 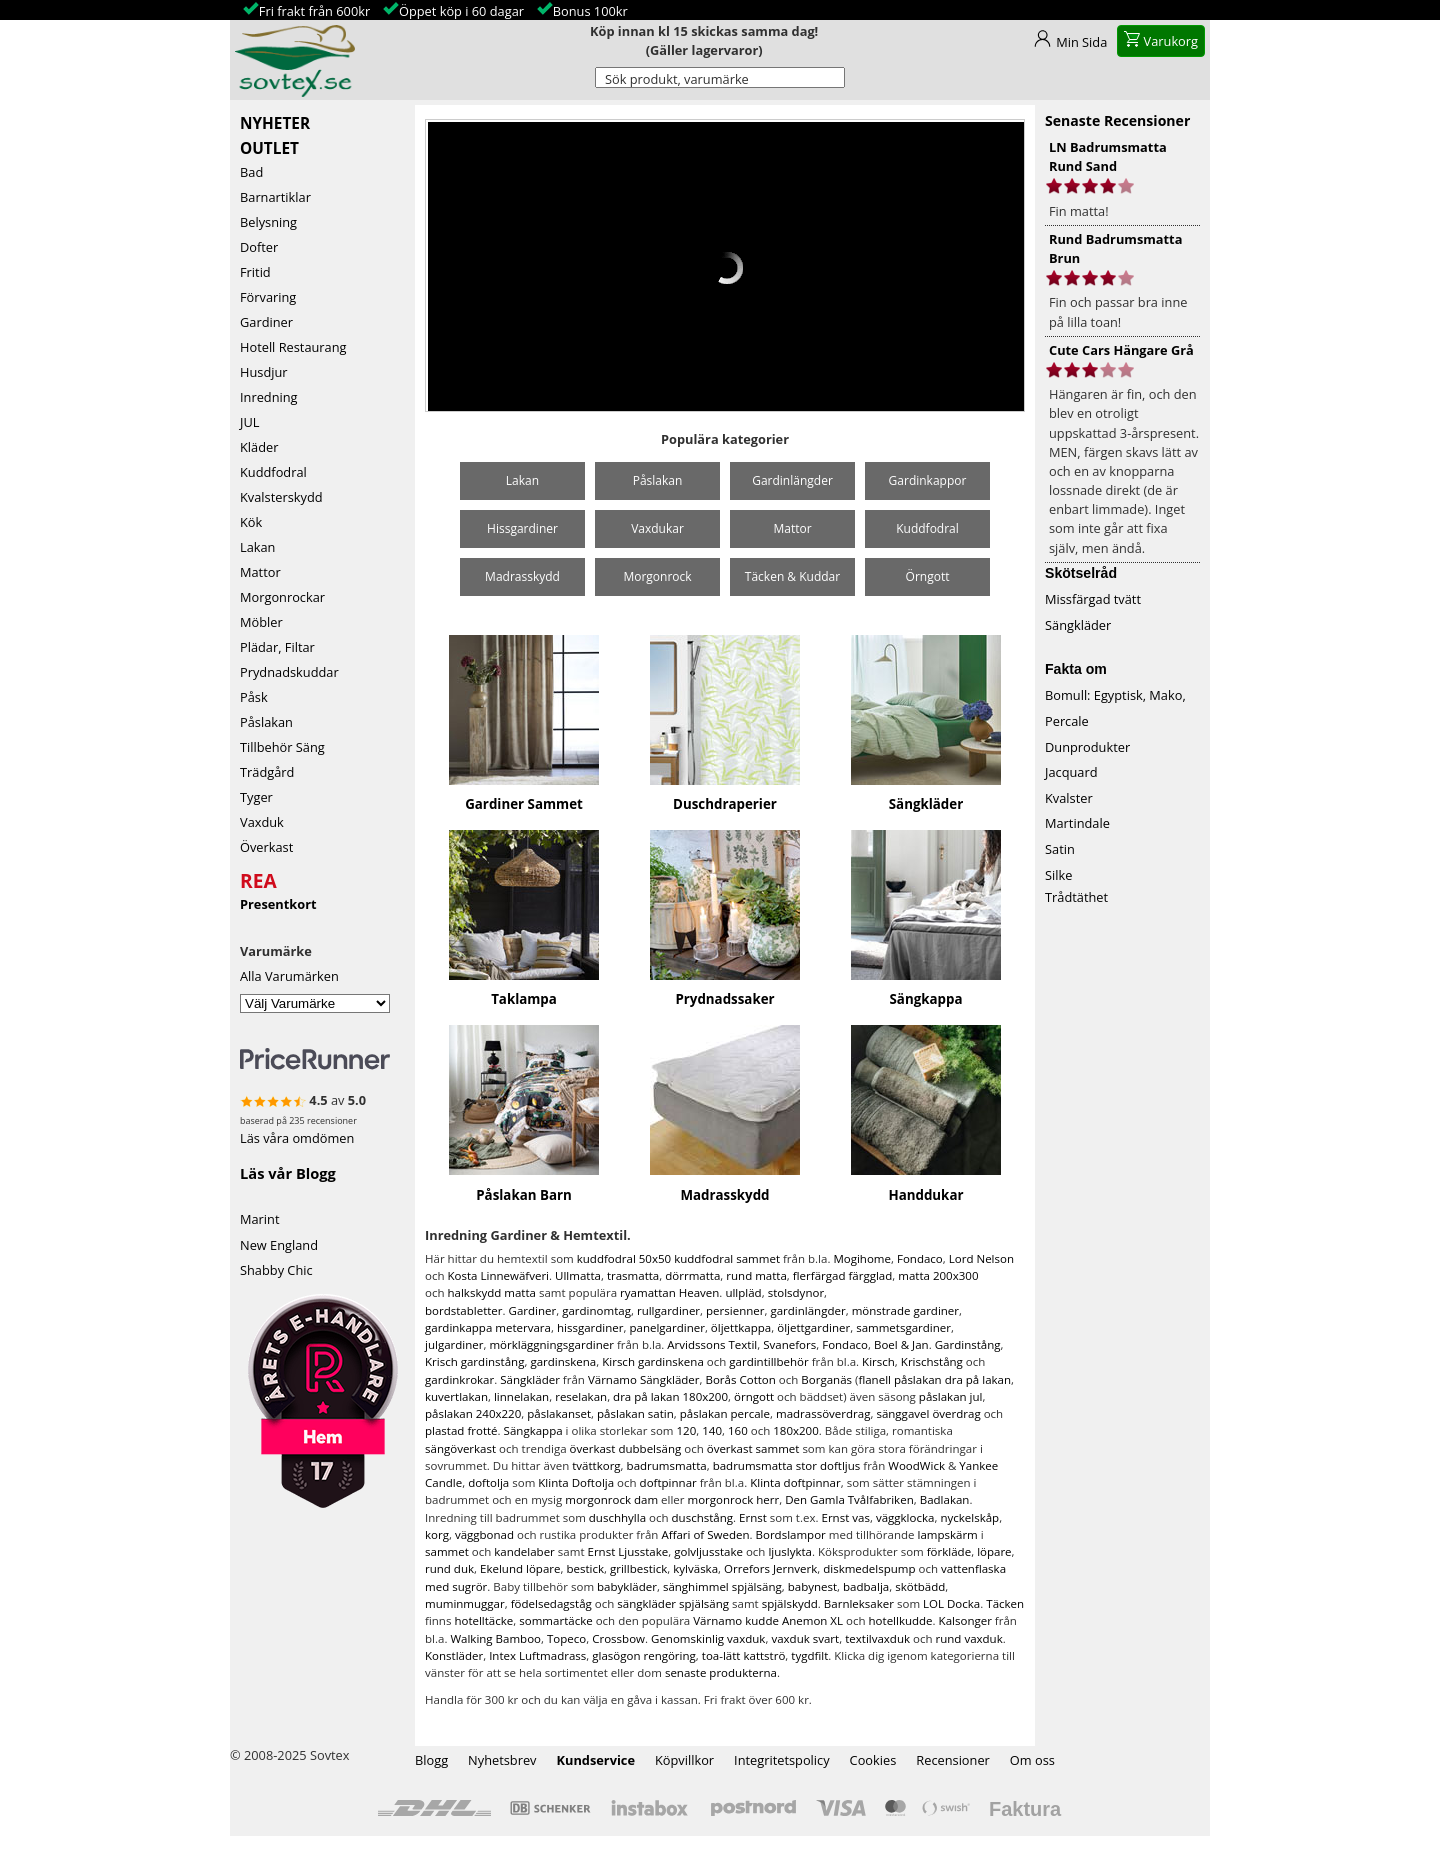 I want to click on dörrmatta, so click(x=692, y=1275).